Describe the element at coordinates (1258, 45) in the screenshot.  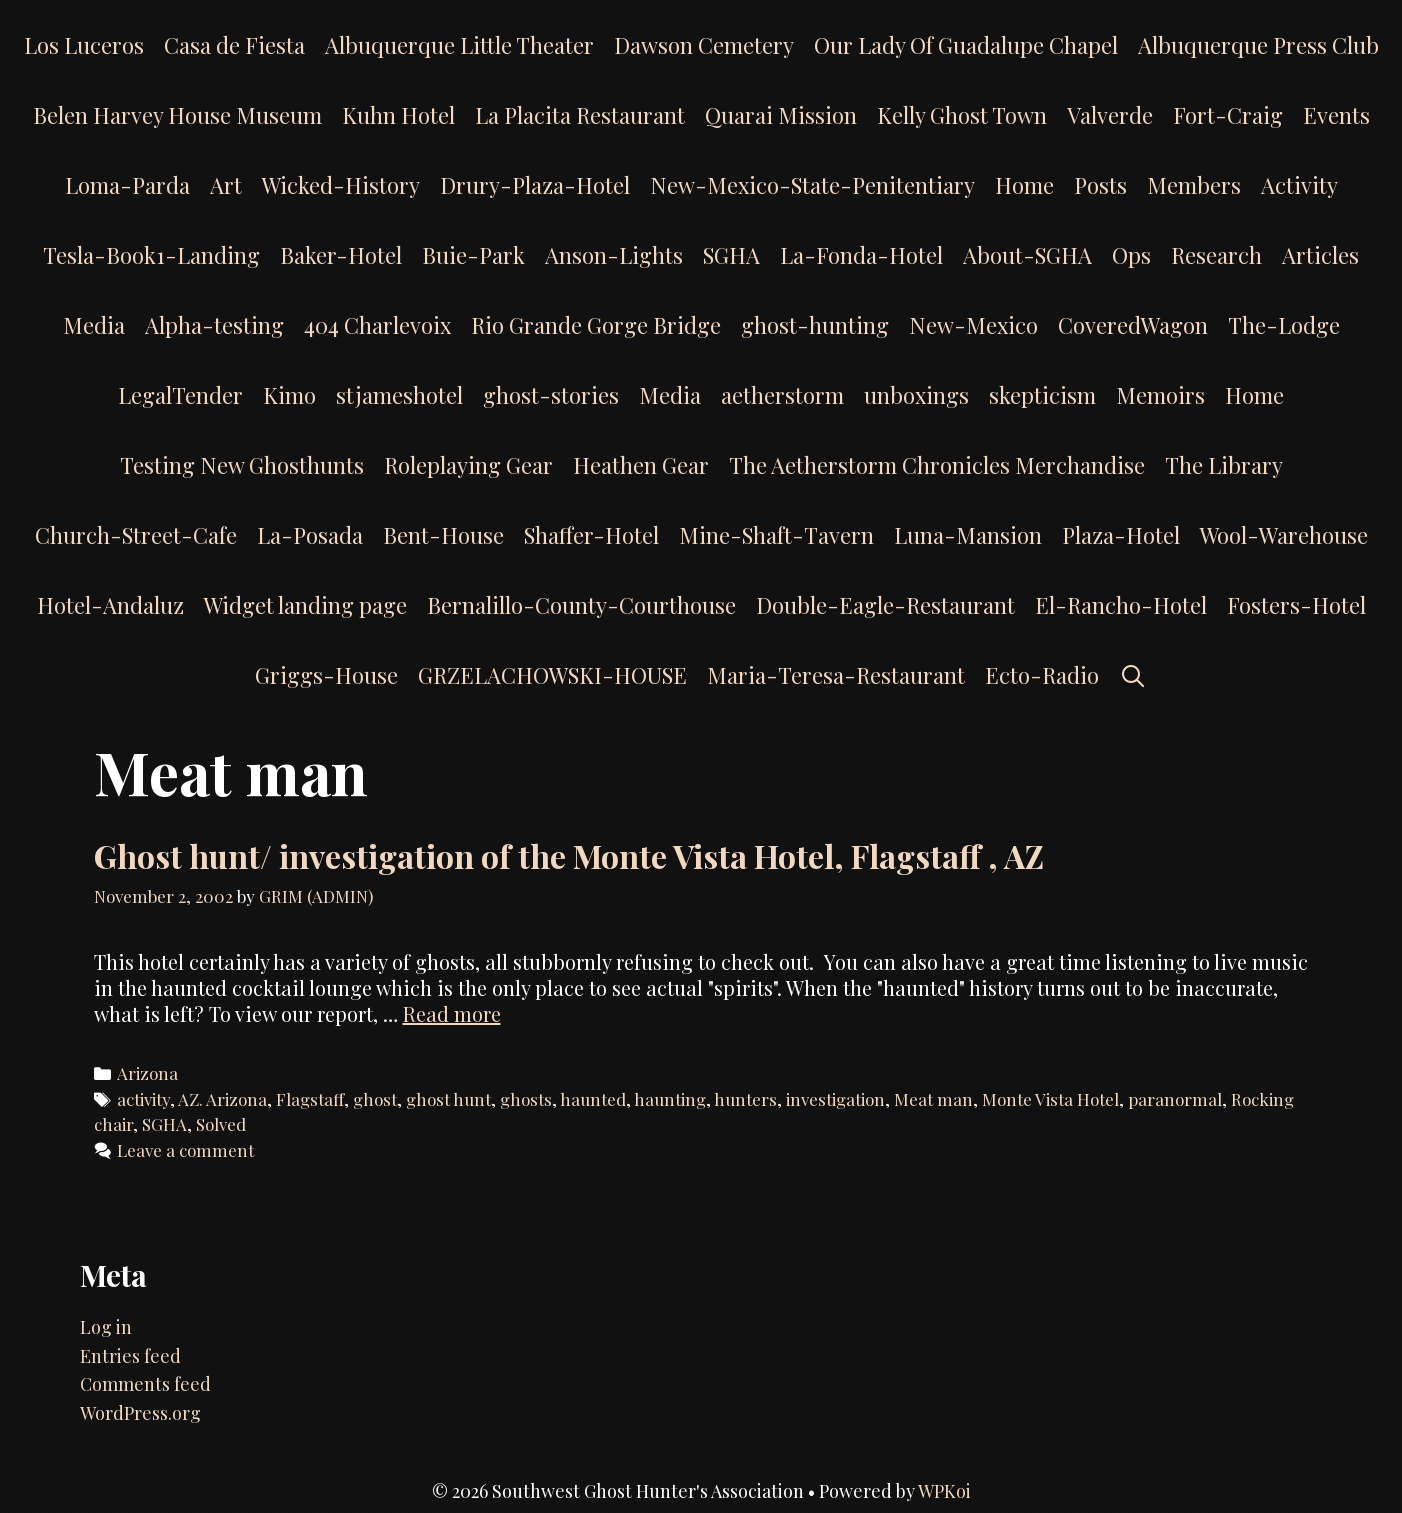
I see `Albuquerque Press Club` at that location.